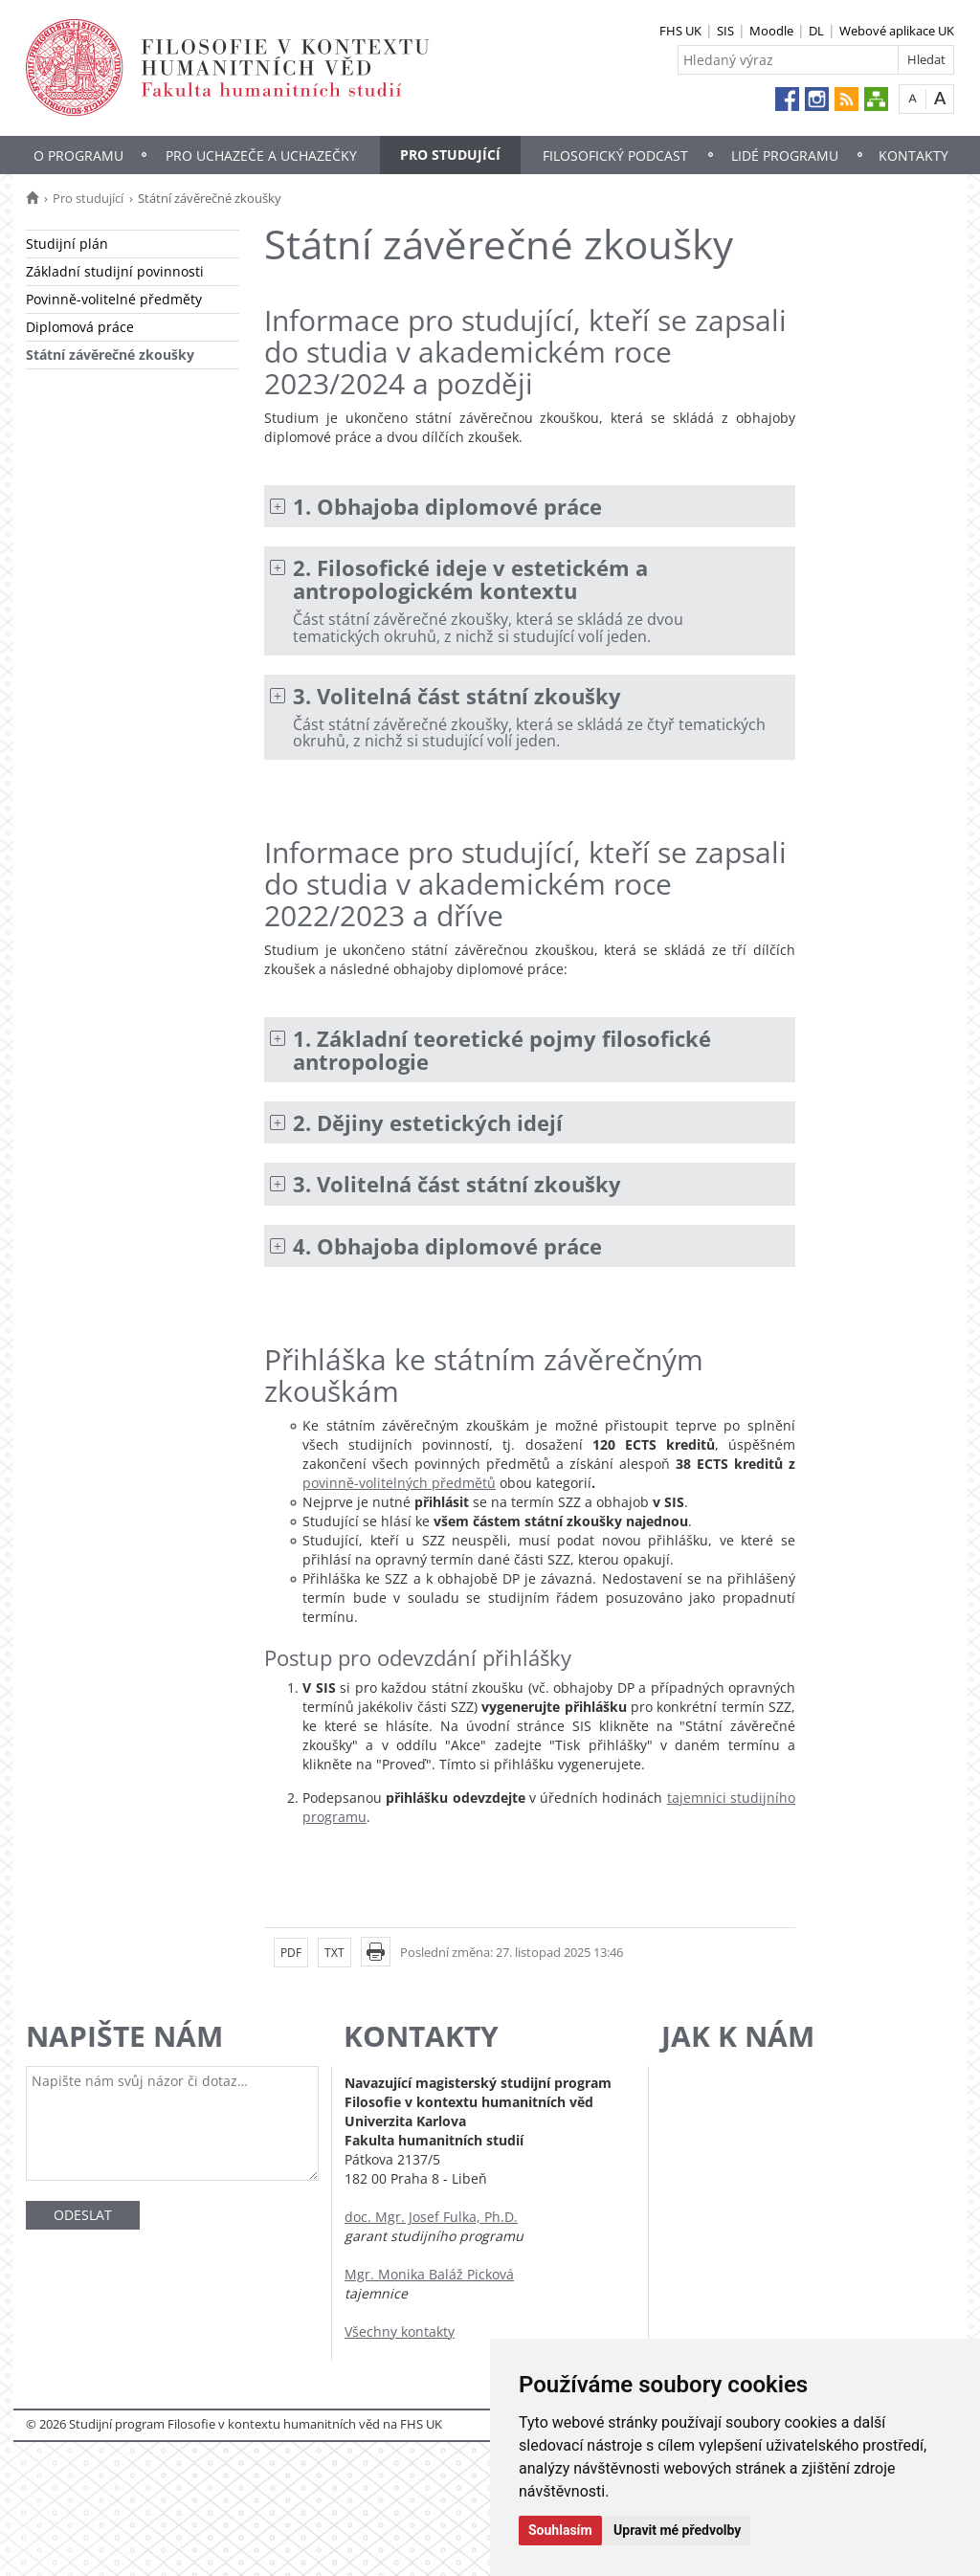 Image resolution: width=980 pixels, height=2576 pixels. Describe the element at coordinates (110, 354) in the screenshot. I see `Státní závěrečné zkoušky` at that location.